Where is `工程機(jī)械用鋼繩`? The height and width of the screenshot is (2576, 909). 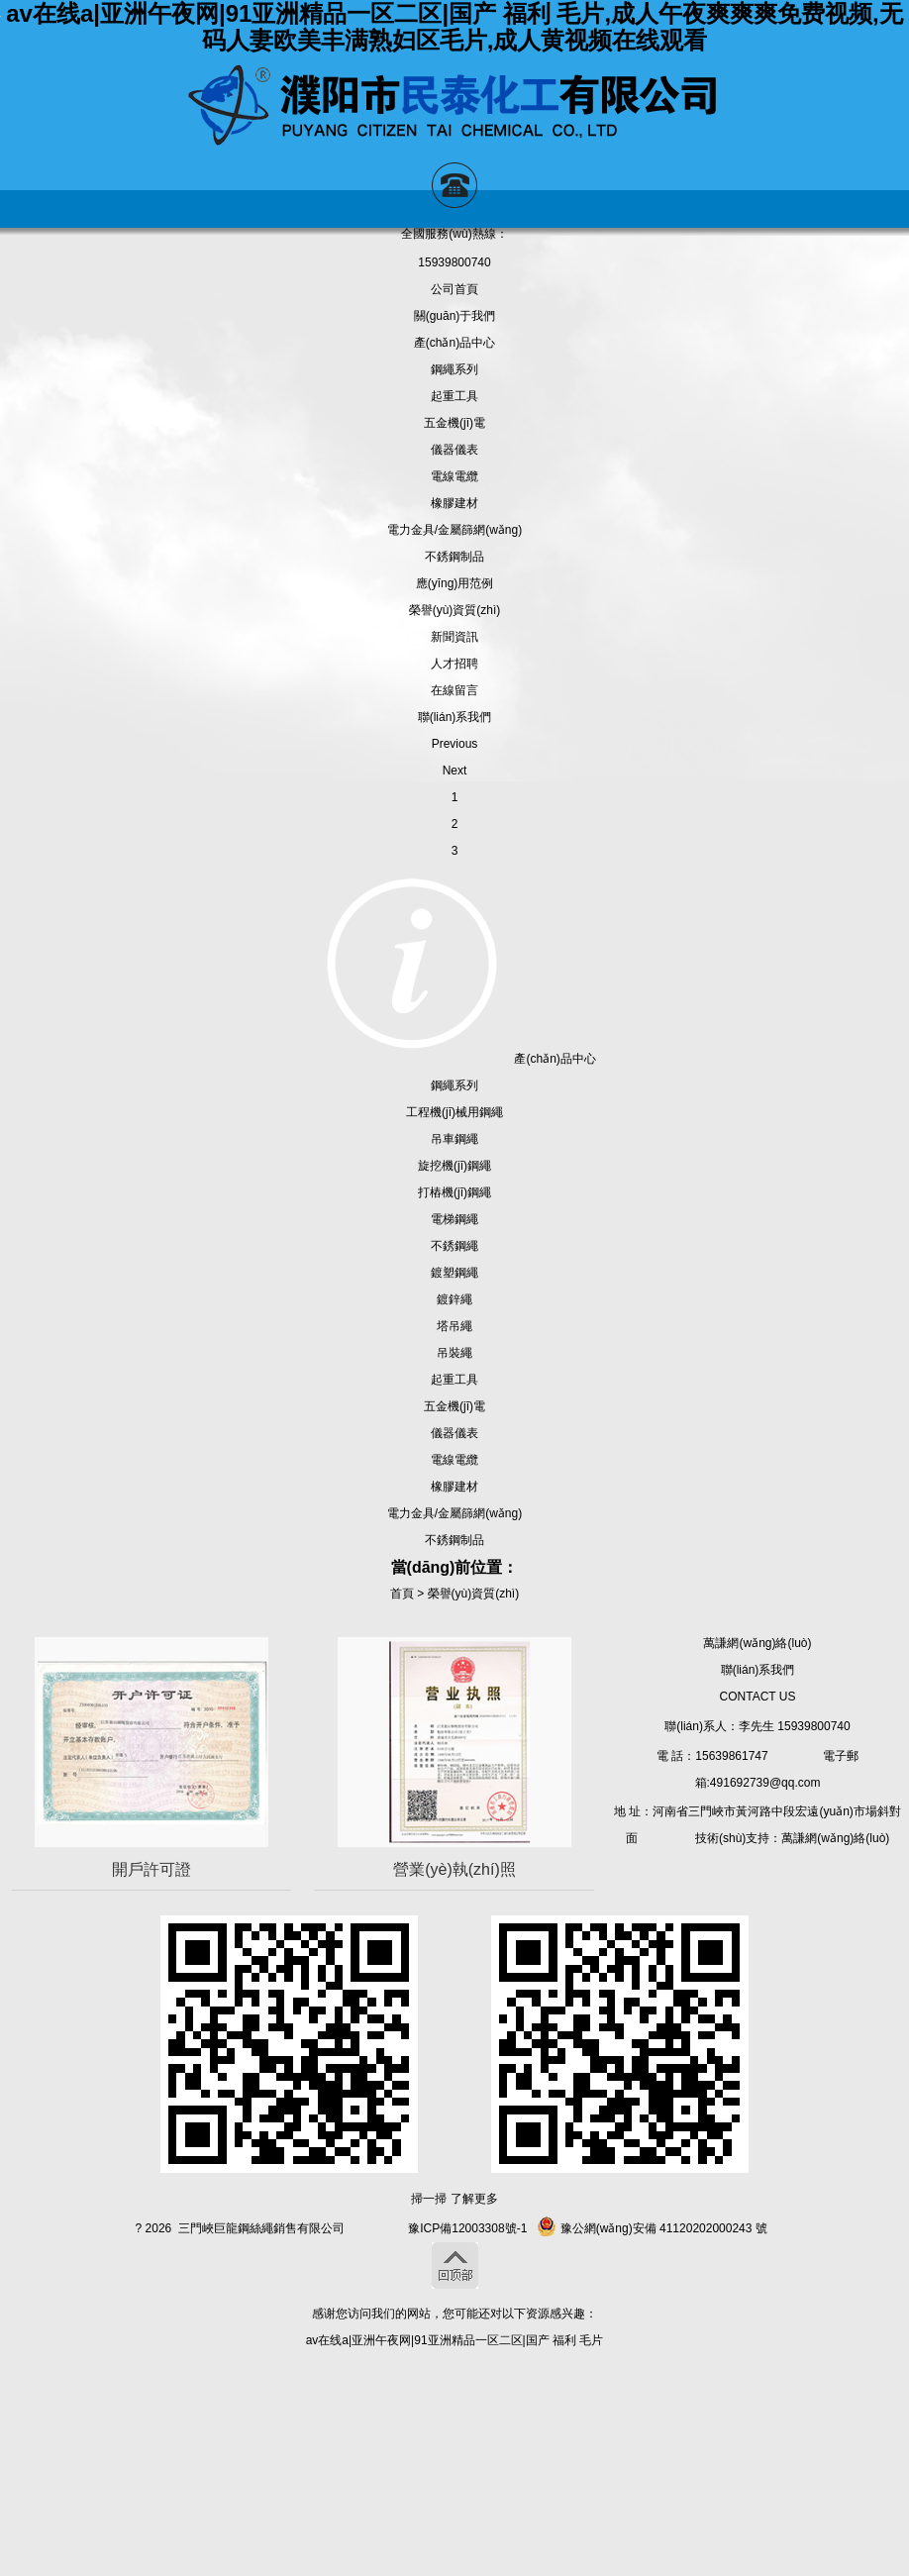
工程機(jī)械用鋼繩 is located at coordinates (454, 1112).